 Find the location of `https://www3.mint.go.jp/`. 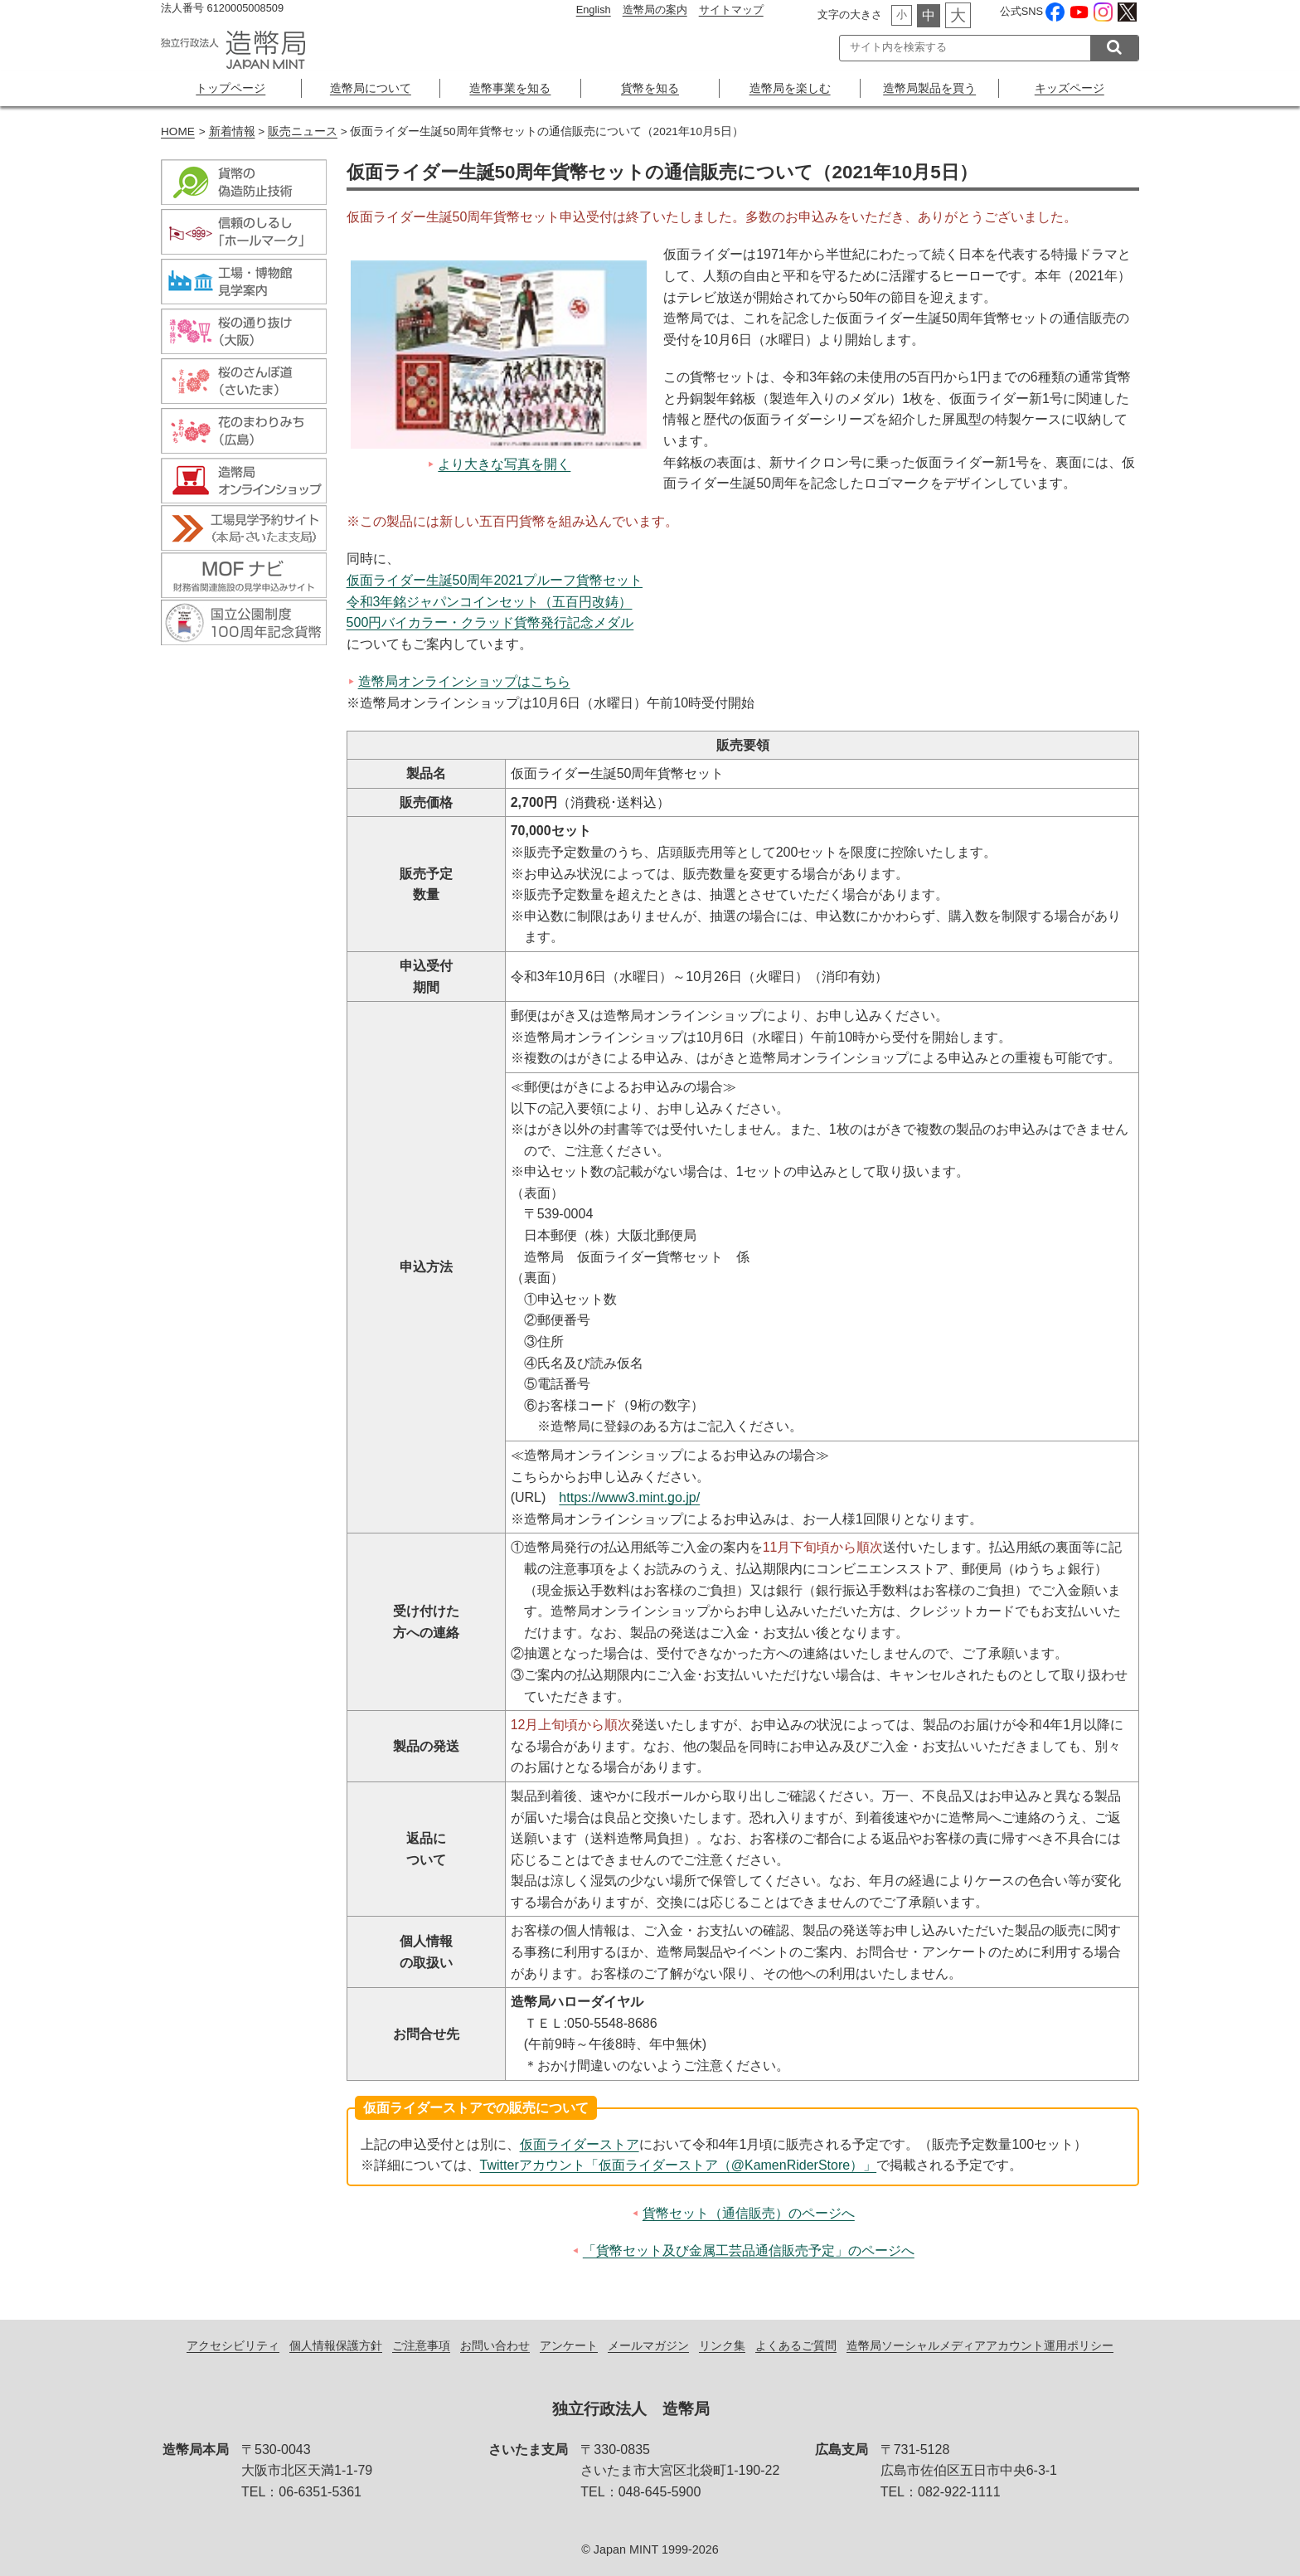

https://www3.mint.go.jp/ is located at coordinates (629, 1497).